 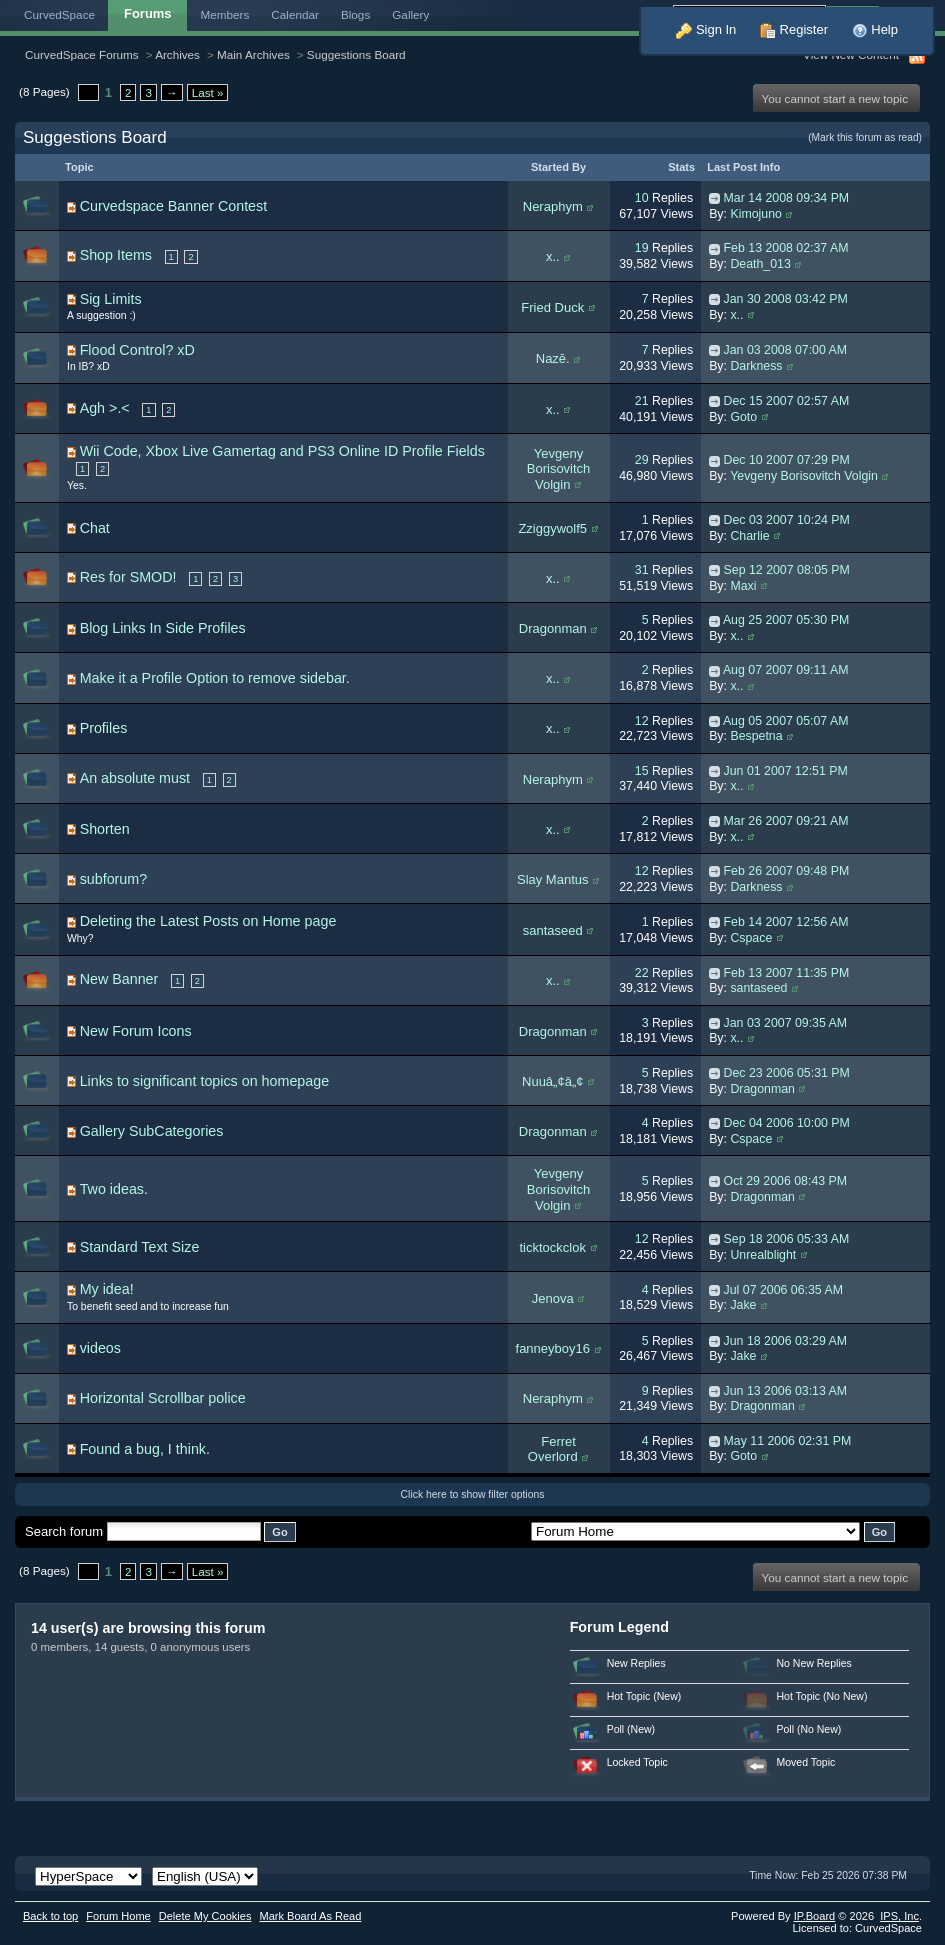 What do you see at coordinates (410, 14) in the screenshot?
I see `Gallery` at bounding box center [410, 14].